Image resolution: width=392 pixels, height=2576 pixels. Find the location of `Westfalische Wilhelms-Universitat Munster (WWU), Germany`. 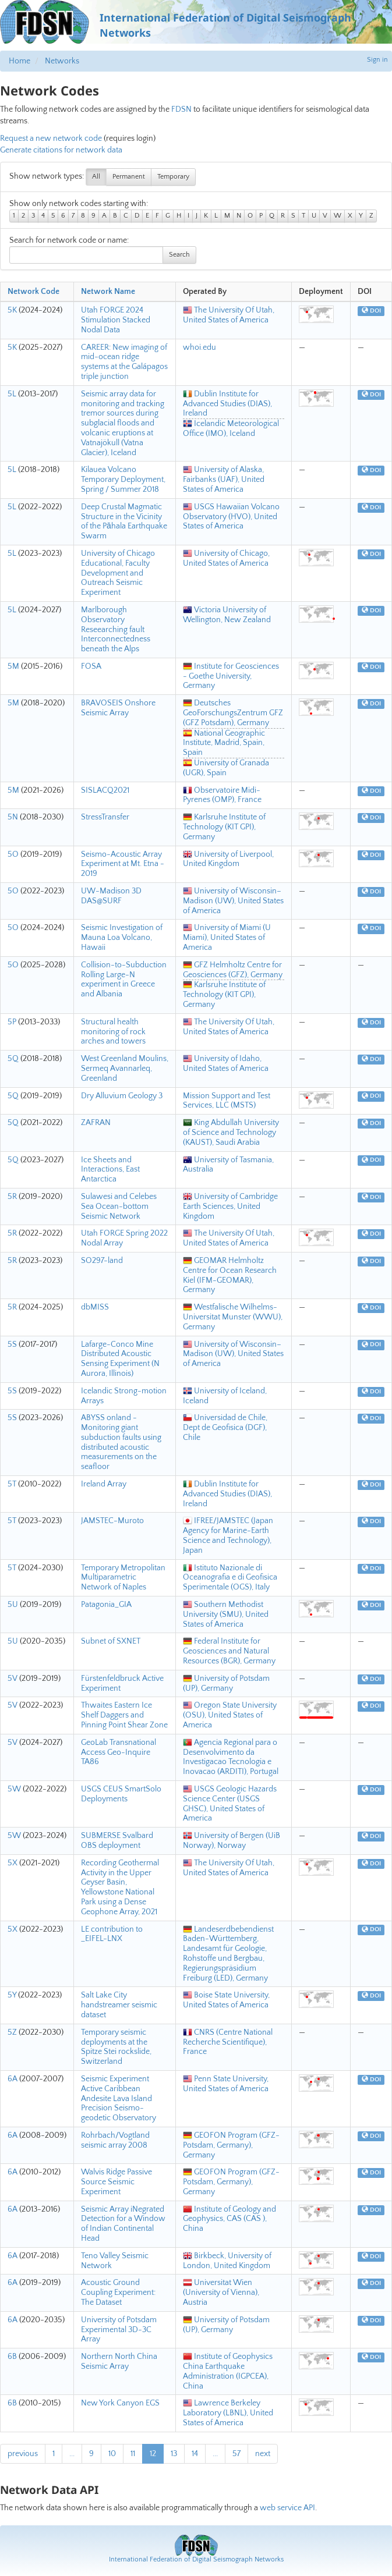

Westfalische Wilhelms-Universitat Munster (WWU), Germany is located at coordinates (232, 1317).